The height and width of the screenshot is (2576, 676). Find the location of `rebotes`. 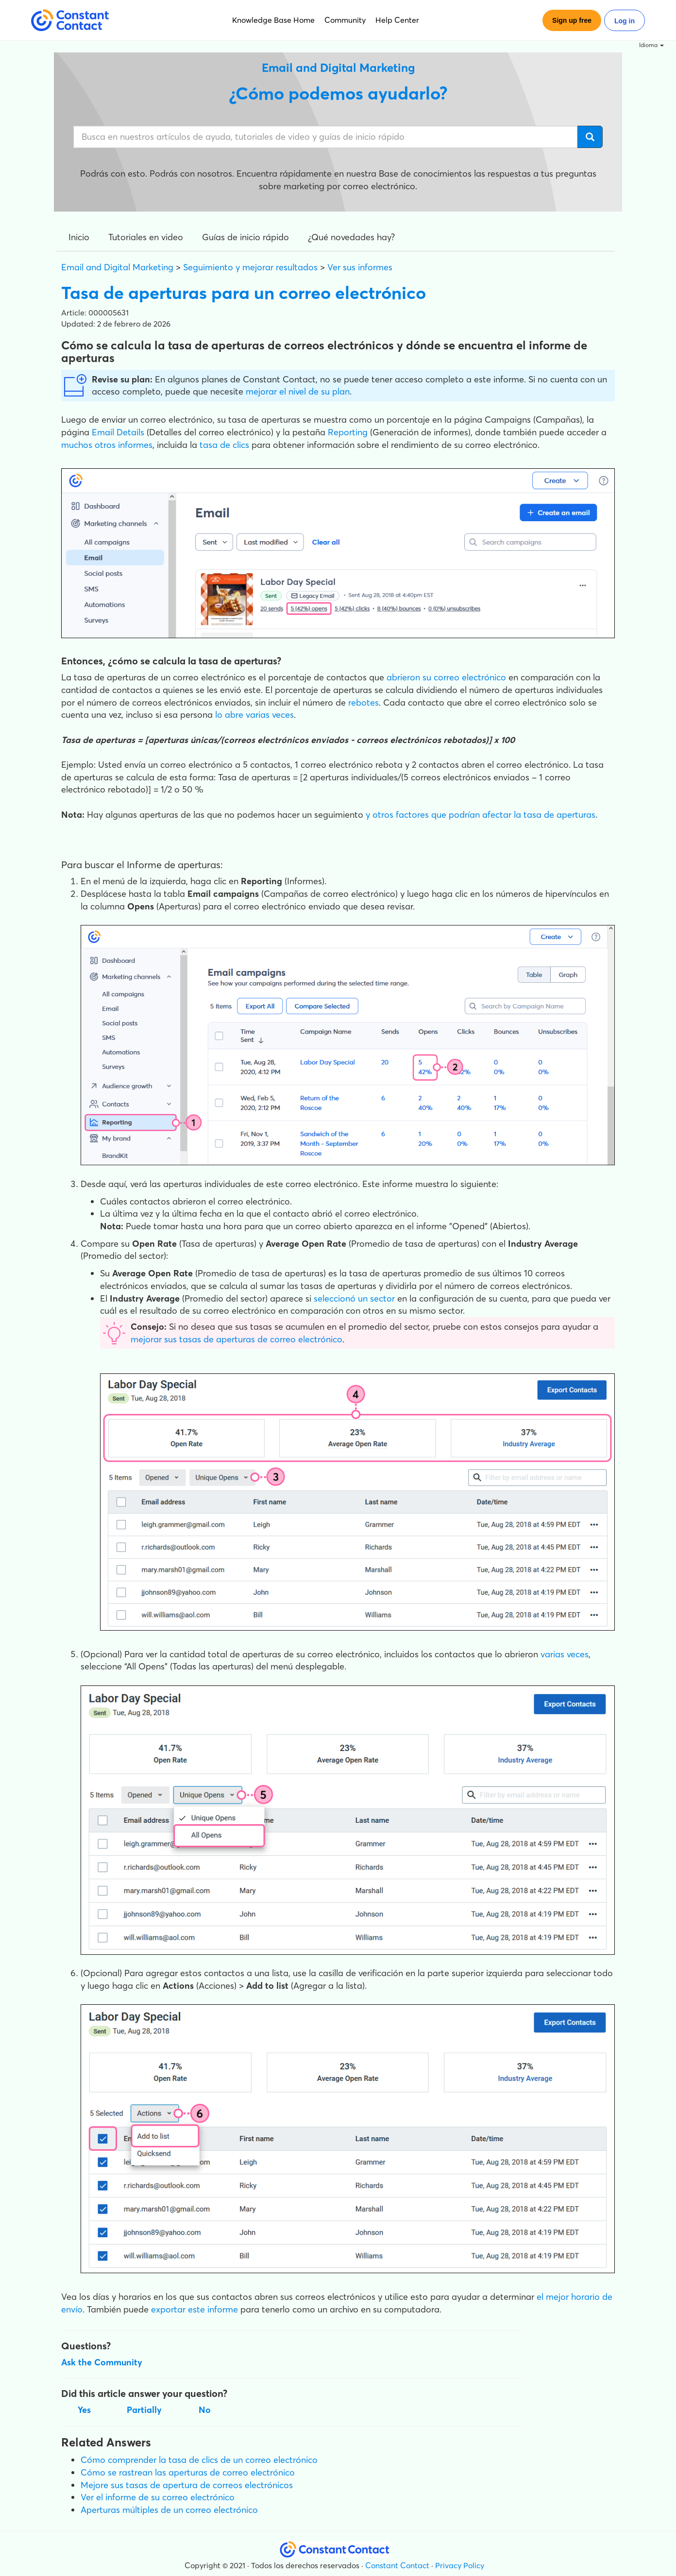

rebotes is located at coordinates (363, 702).